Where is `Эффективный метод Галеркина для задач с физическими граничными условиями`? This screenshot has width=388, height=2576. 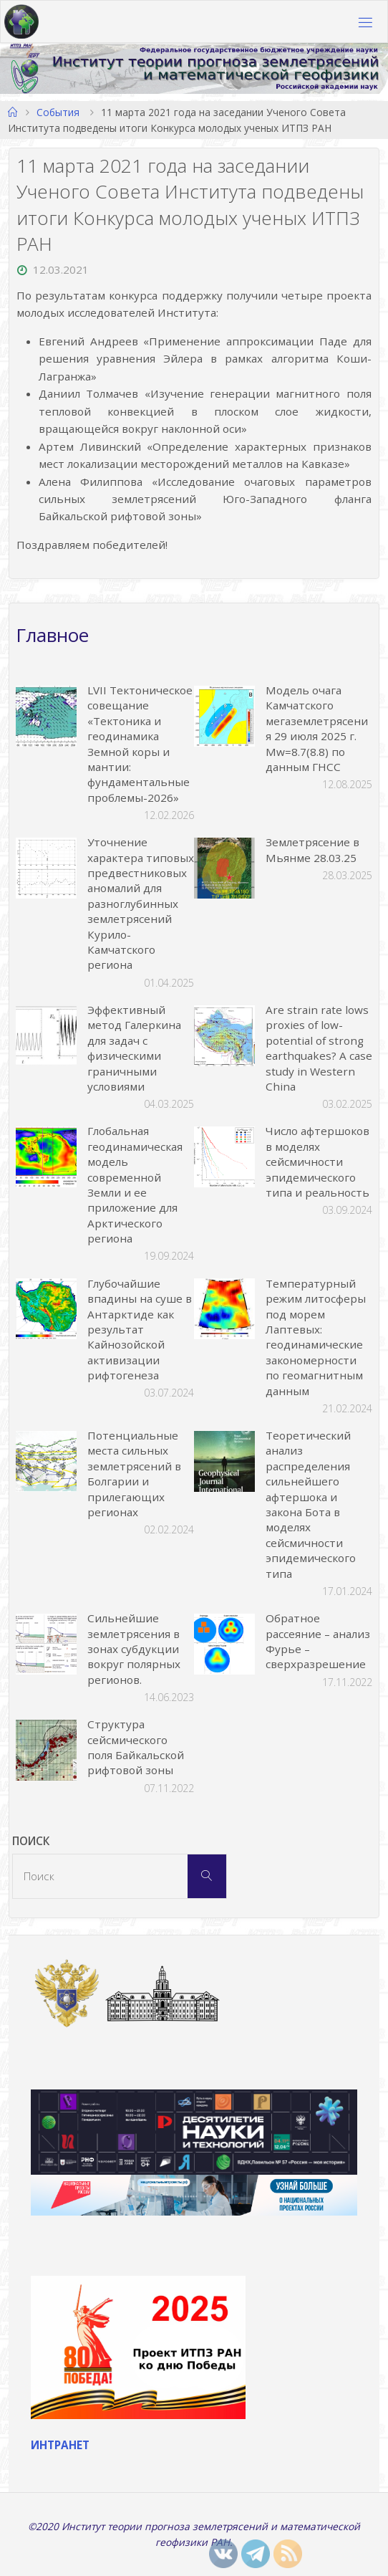
Эффективный метод Галеркина для задач с физическими граничными условиями is located at coordinates (134, 1047).